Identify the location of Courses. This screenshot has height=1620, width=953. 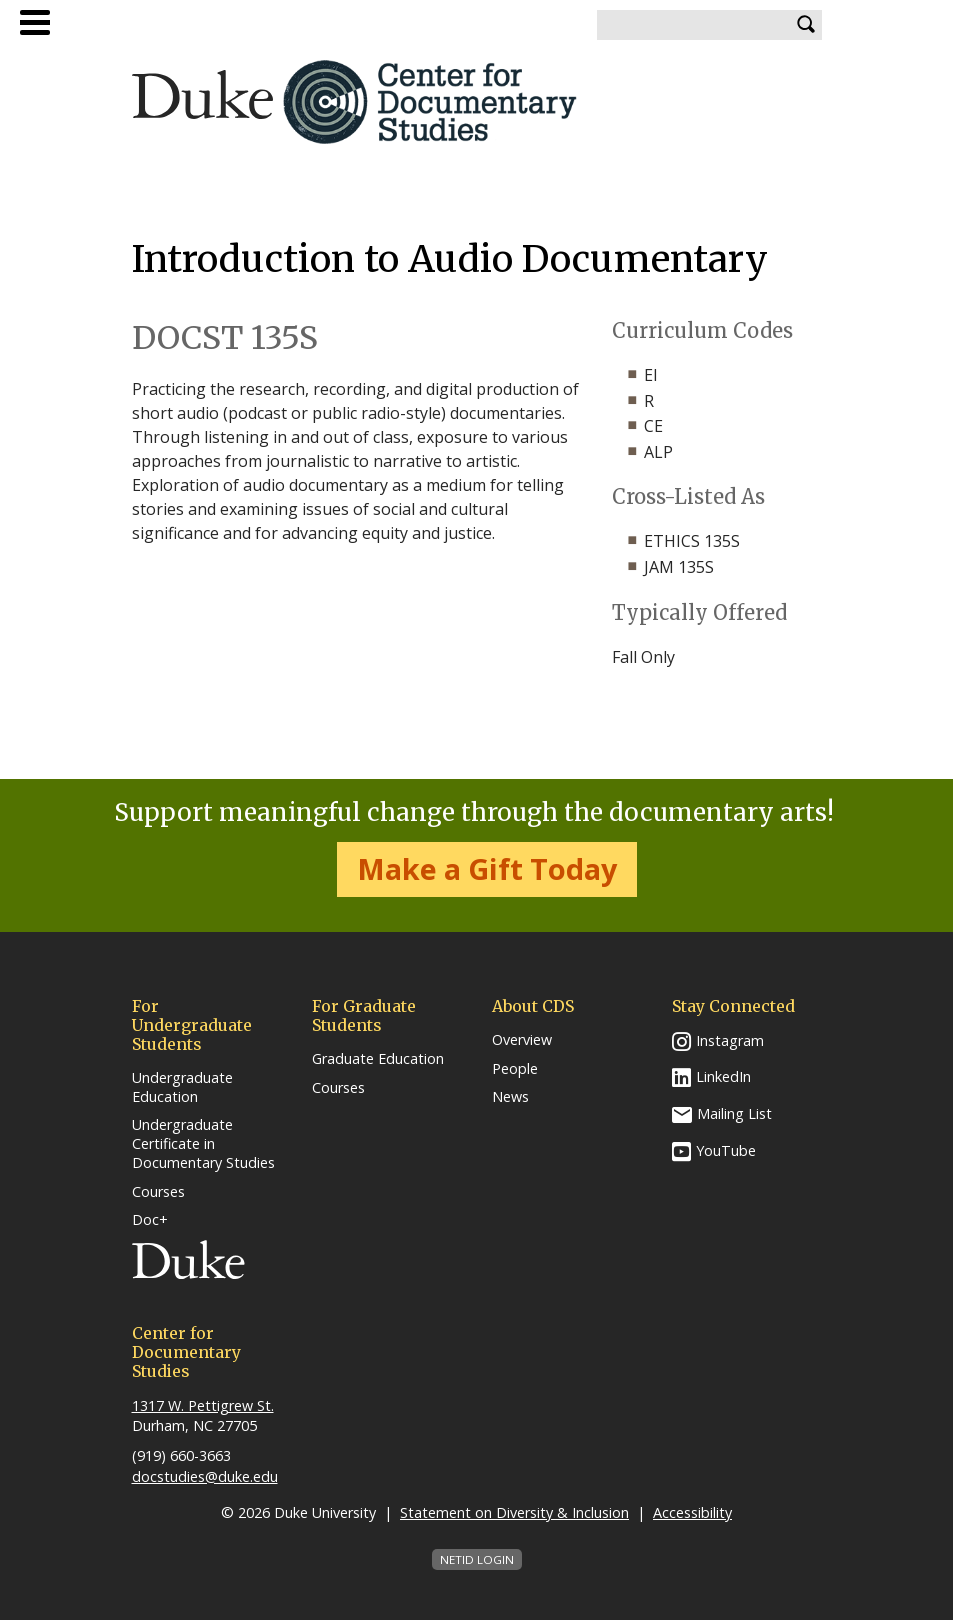
(158, 1192).